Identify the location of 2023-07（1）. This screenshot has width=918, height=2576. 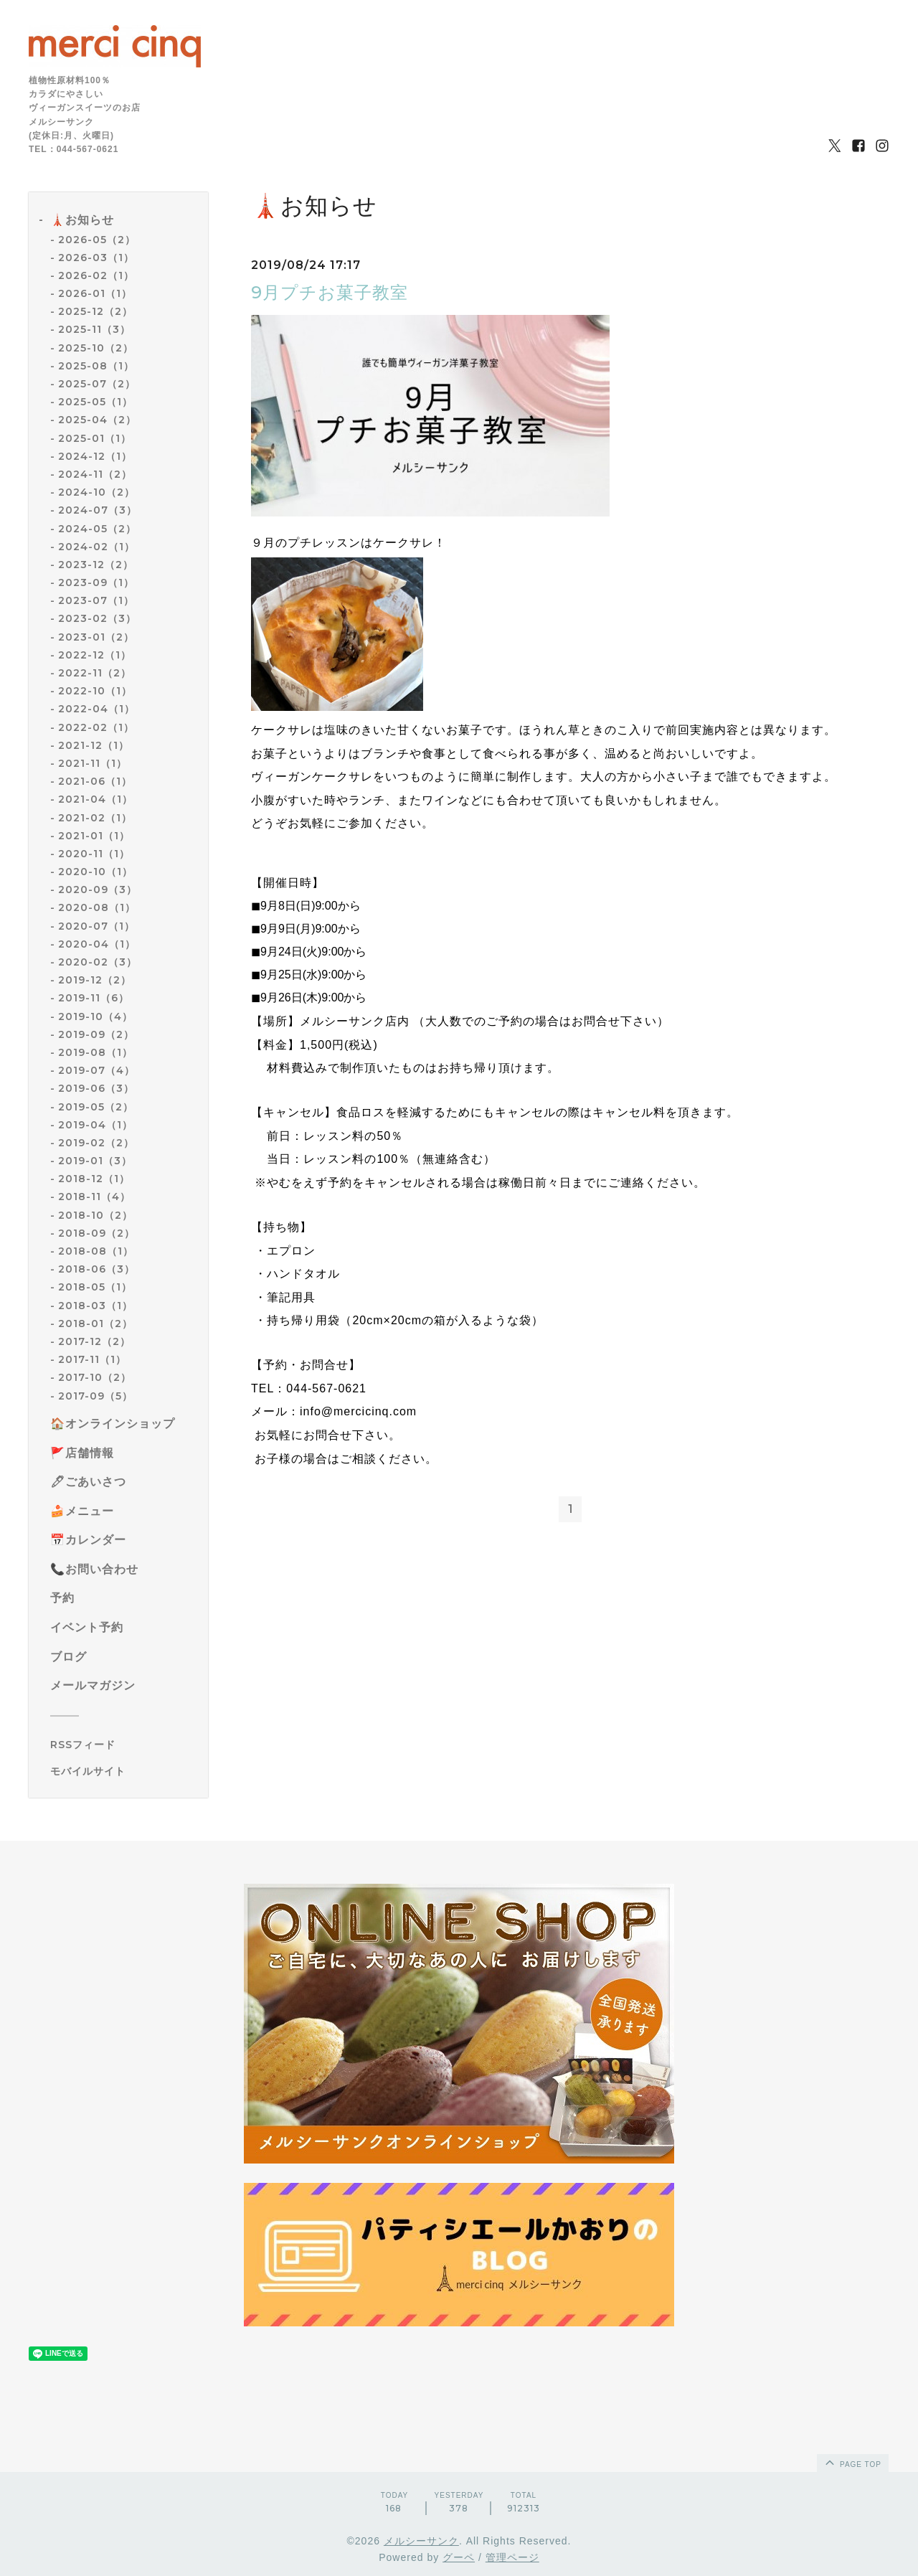
(96, 600).